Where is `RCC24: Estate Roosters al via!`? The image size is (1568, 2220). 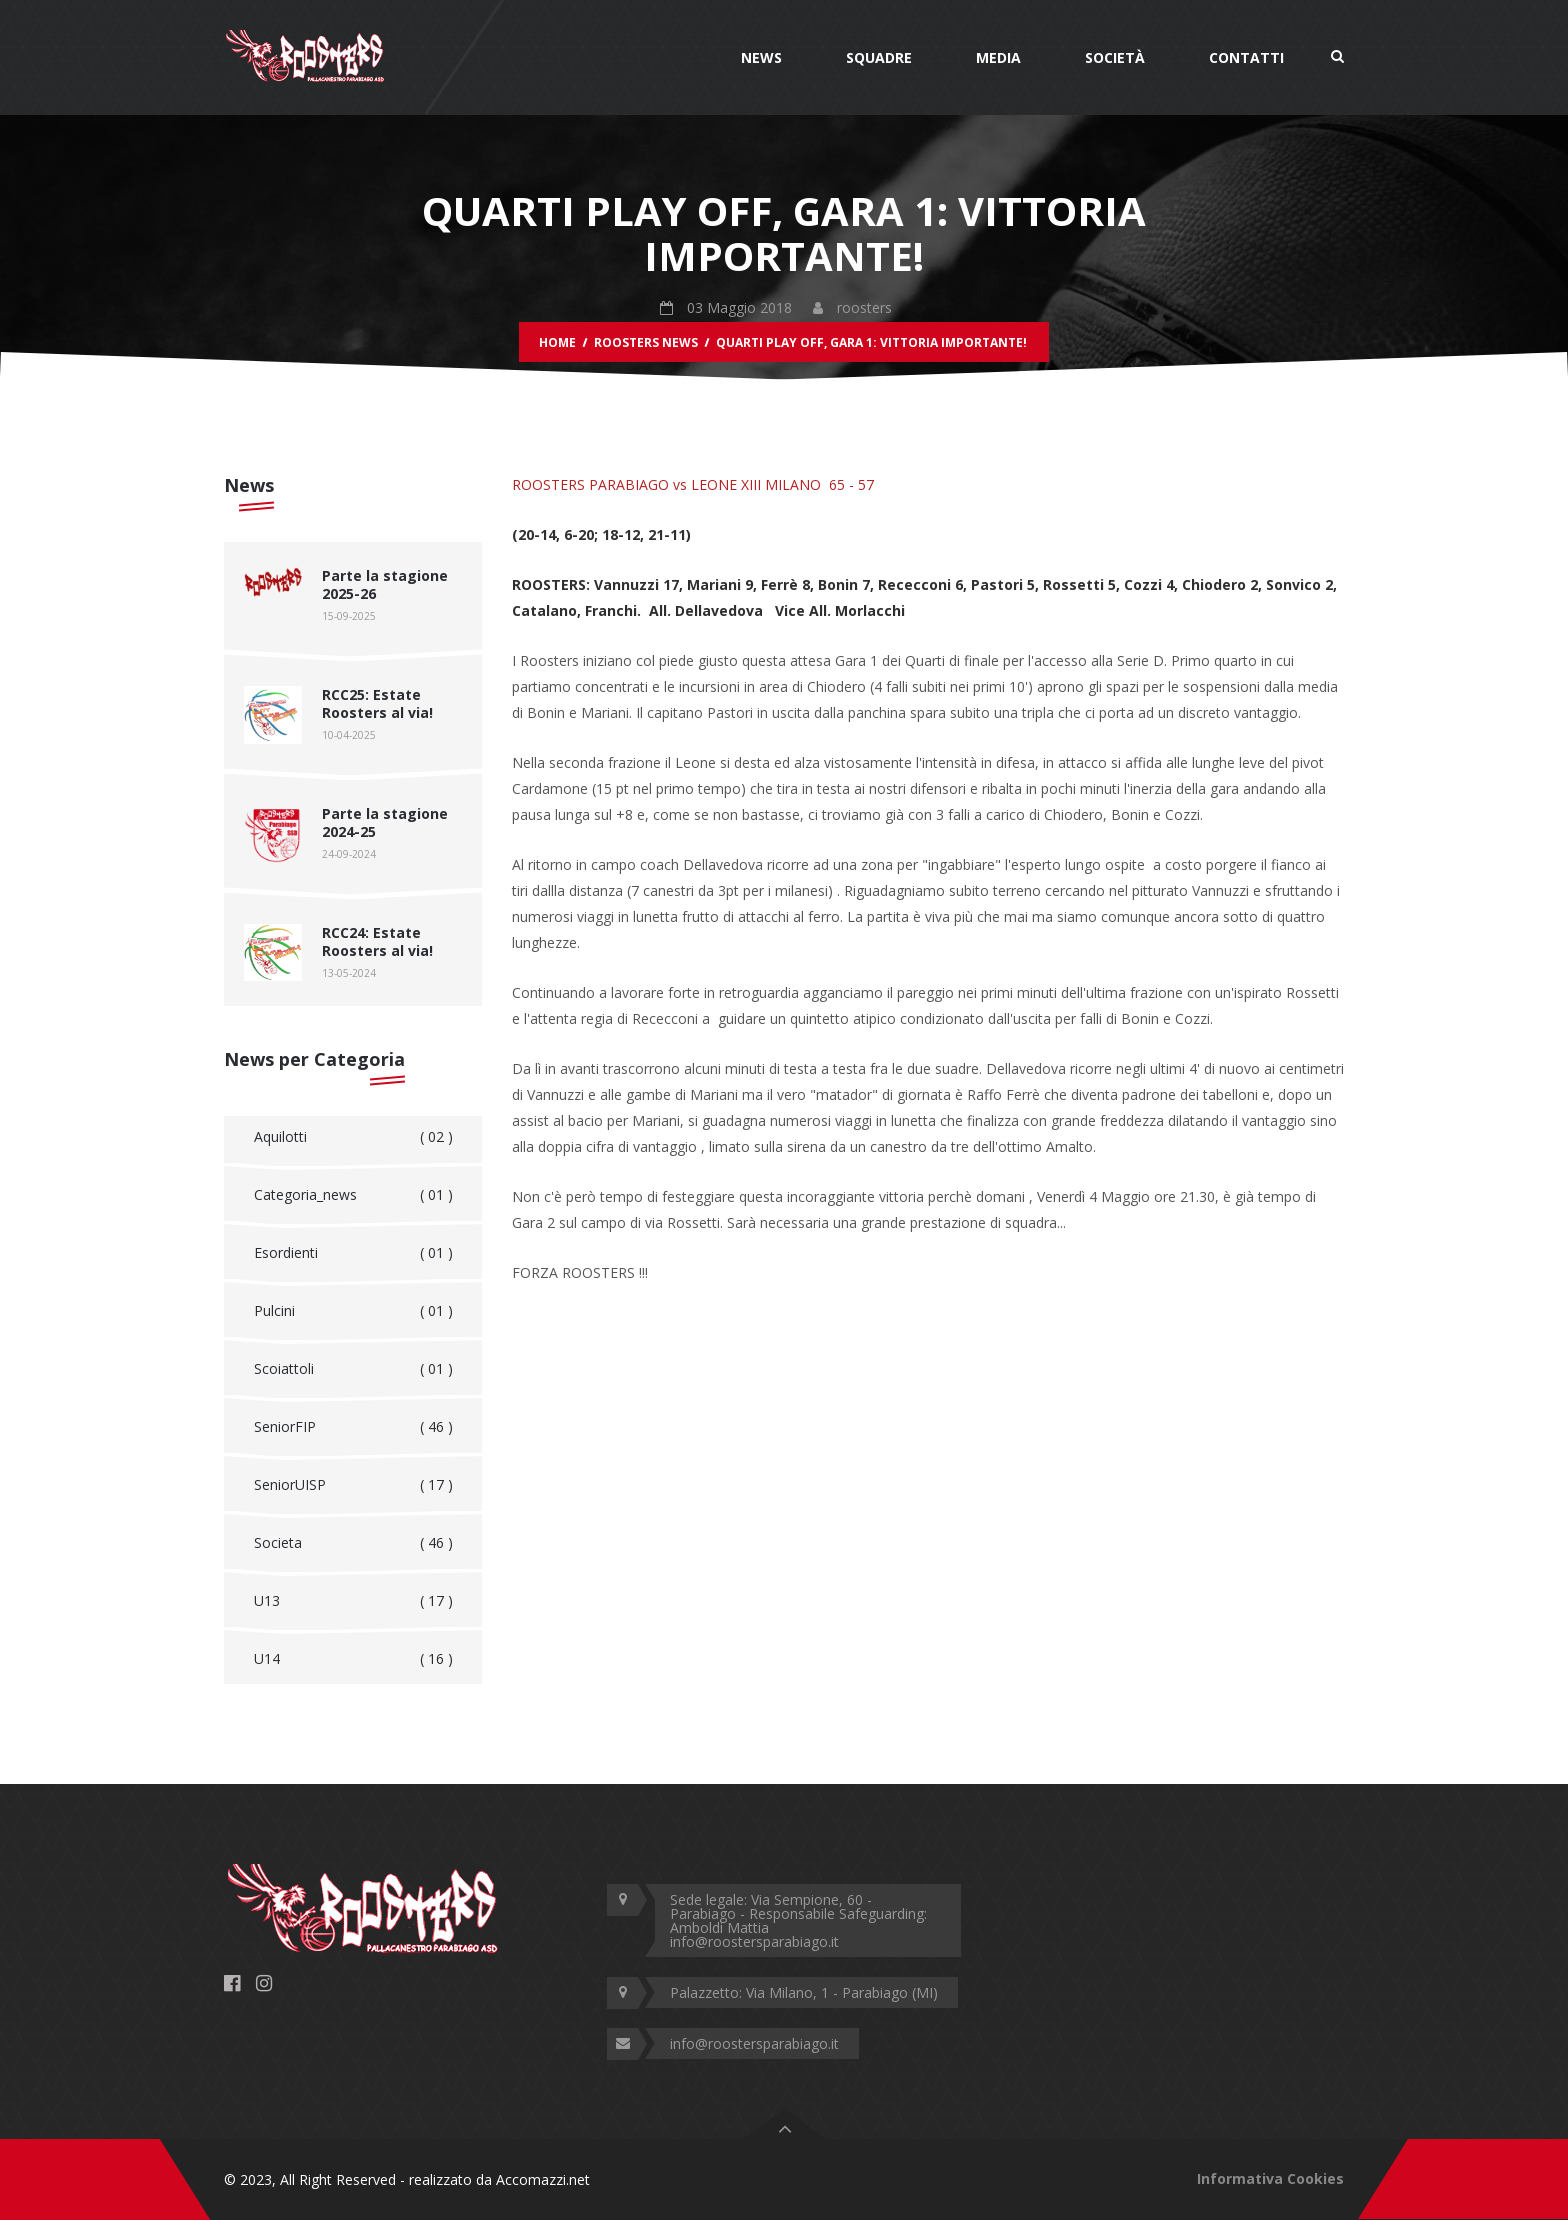 RCC24: Estate Roosters al via! is located at coordinates (377, 941).